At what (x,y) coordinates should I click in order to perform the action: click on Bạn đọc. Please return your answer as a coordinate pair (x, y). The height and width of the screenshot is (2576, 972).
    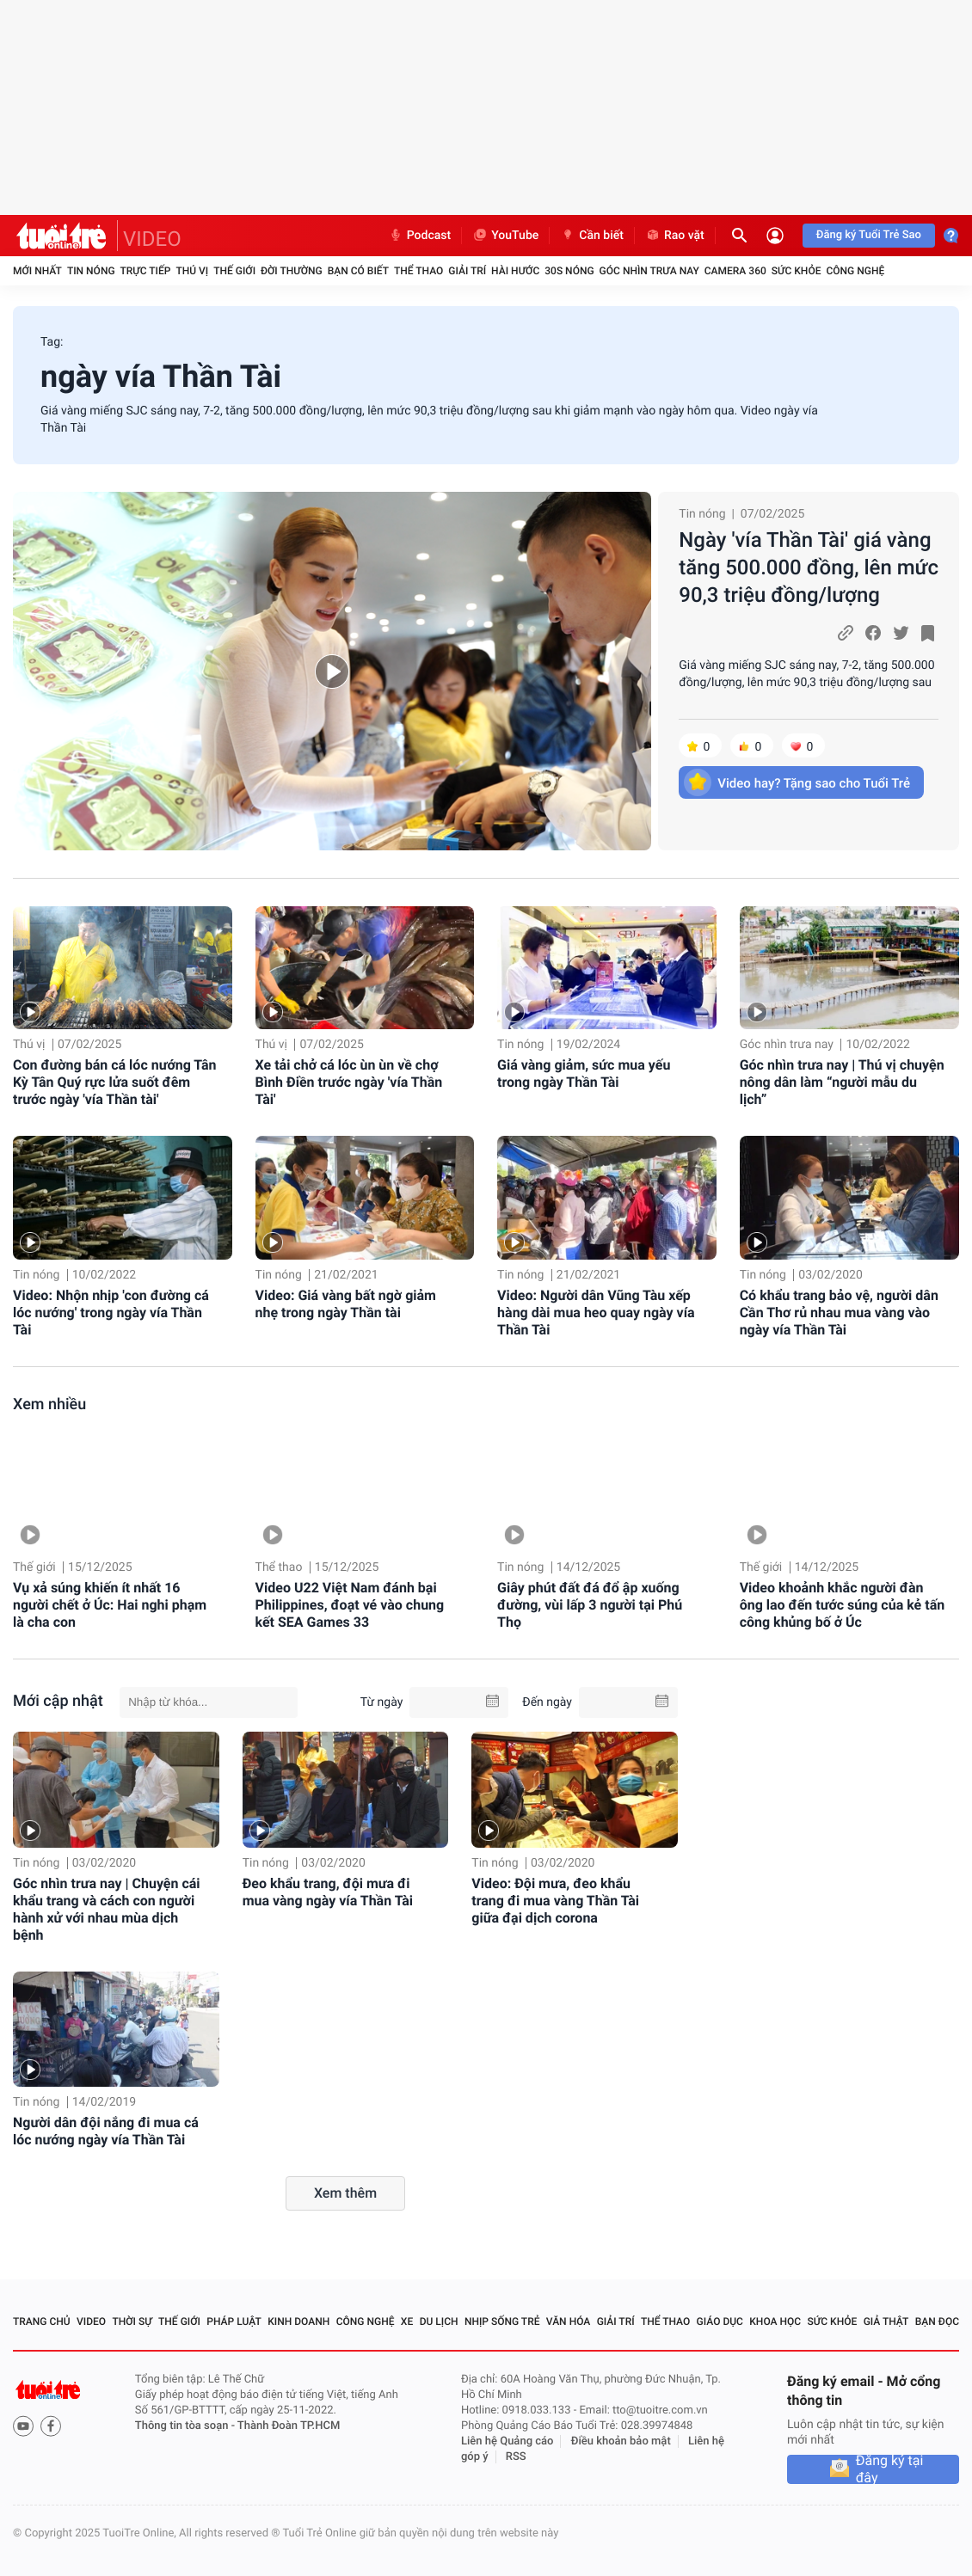
    Looking at the image, I should click on (937, 2321).